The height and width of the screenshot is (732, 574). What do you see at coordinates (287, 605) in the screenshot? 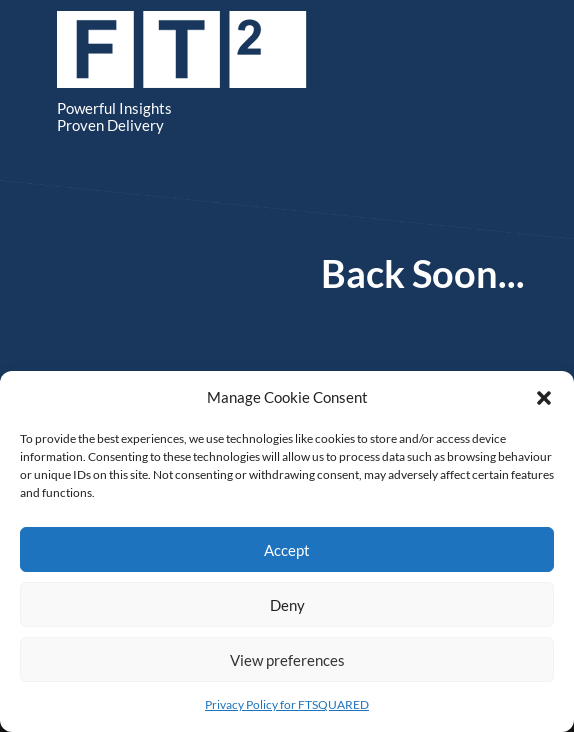
I see `Deny` at bounding box center [287, 605].